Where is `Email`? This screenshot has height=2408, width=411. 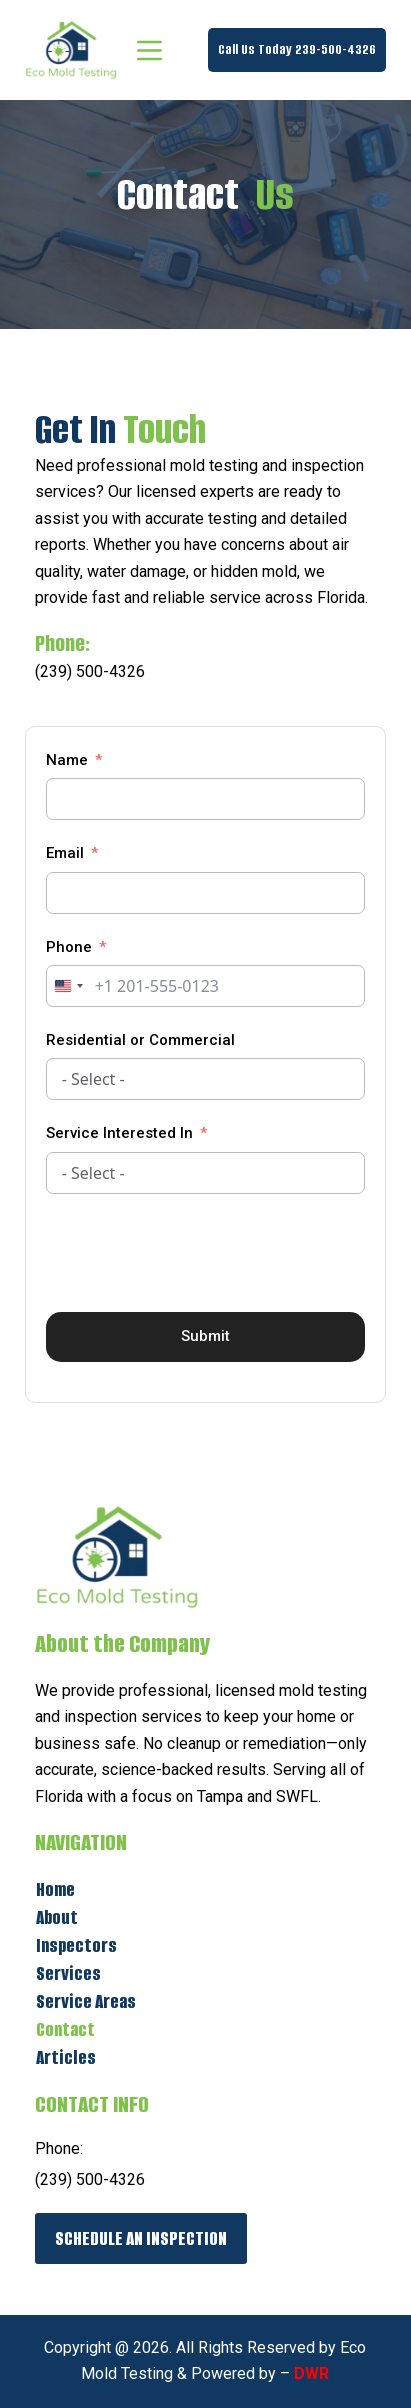
Email is located at coordinates (65, 853).